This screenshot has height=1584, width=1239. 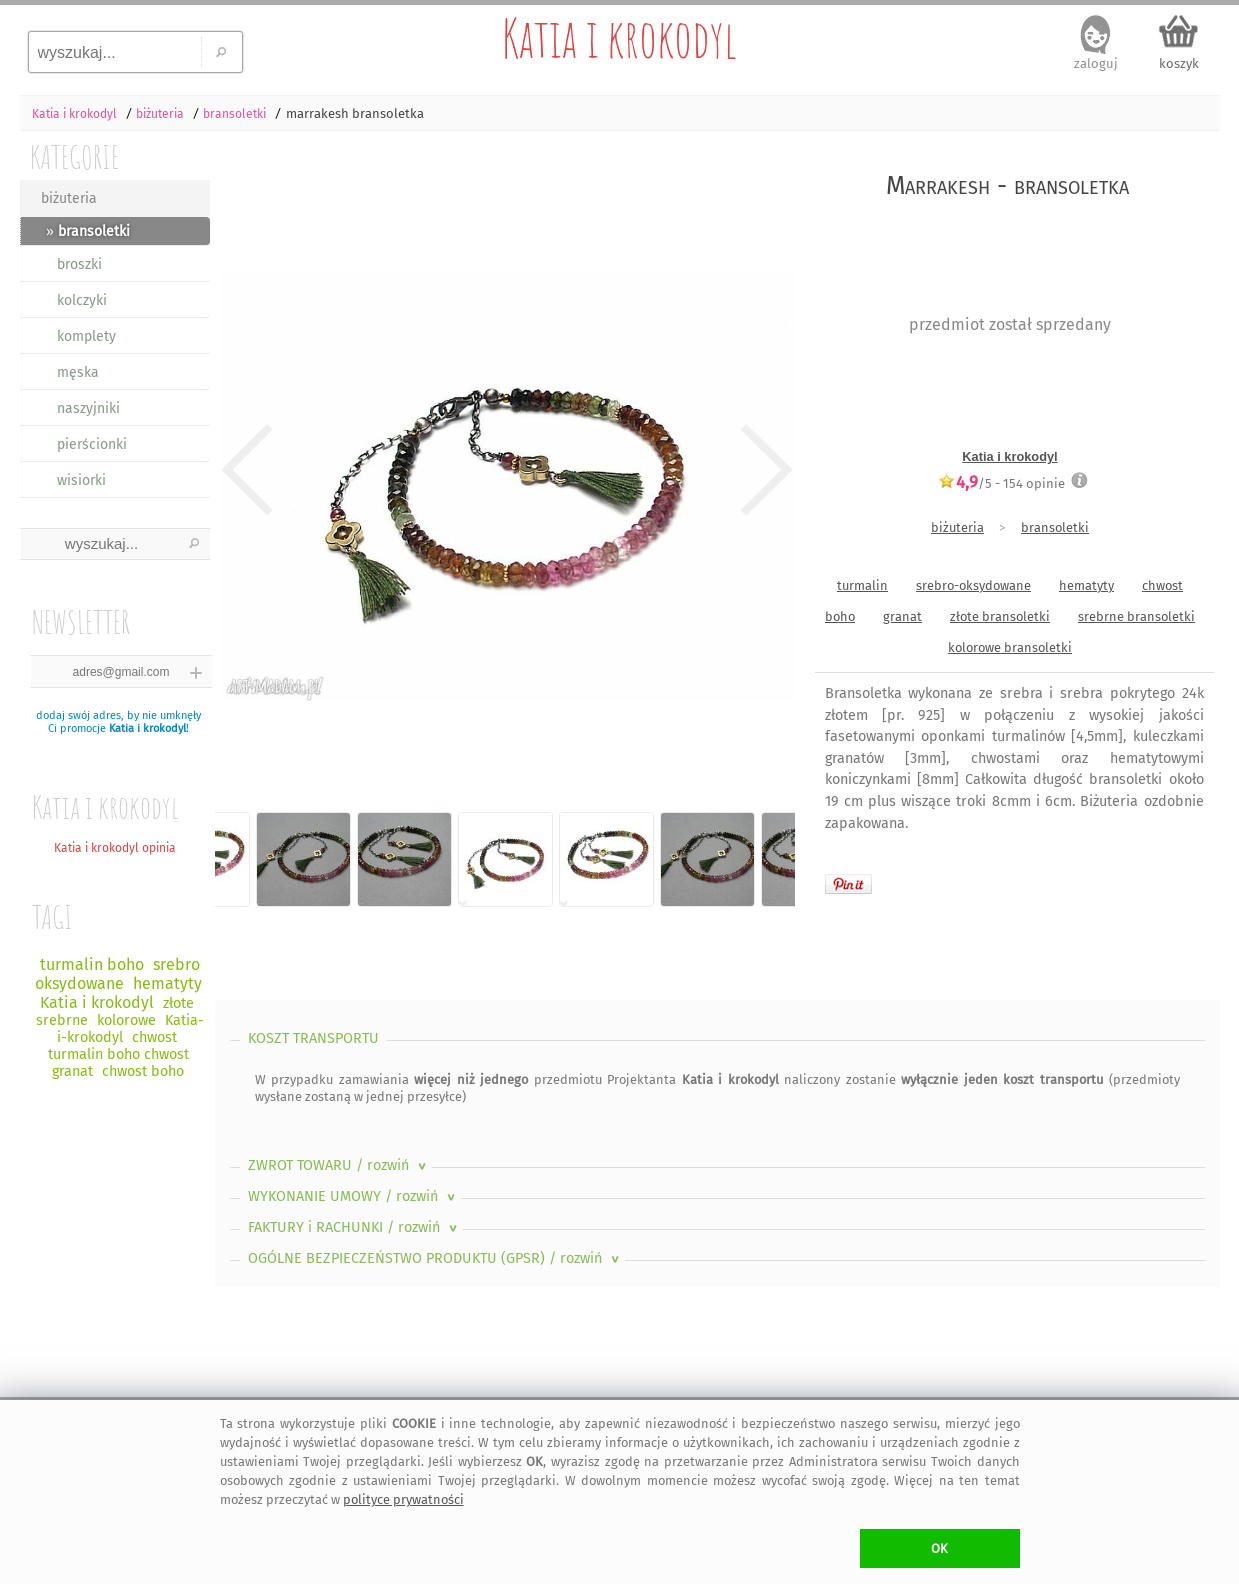 What do you see at coordinates (81, 480) in the screenshot?
I see `wisiorki` at bounding box center [81, 480].